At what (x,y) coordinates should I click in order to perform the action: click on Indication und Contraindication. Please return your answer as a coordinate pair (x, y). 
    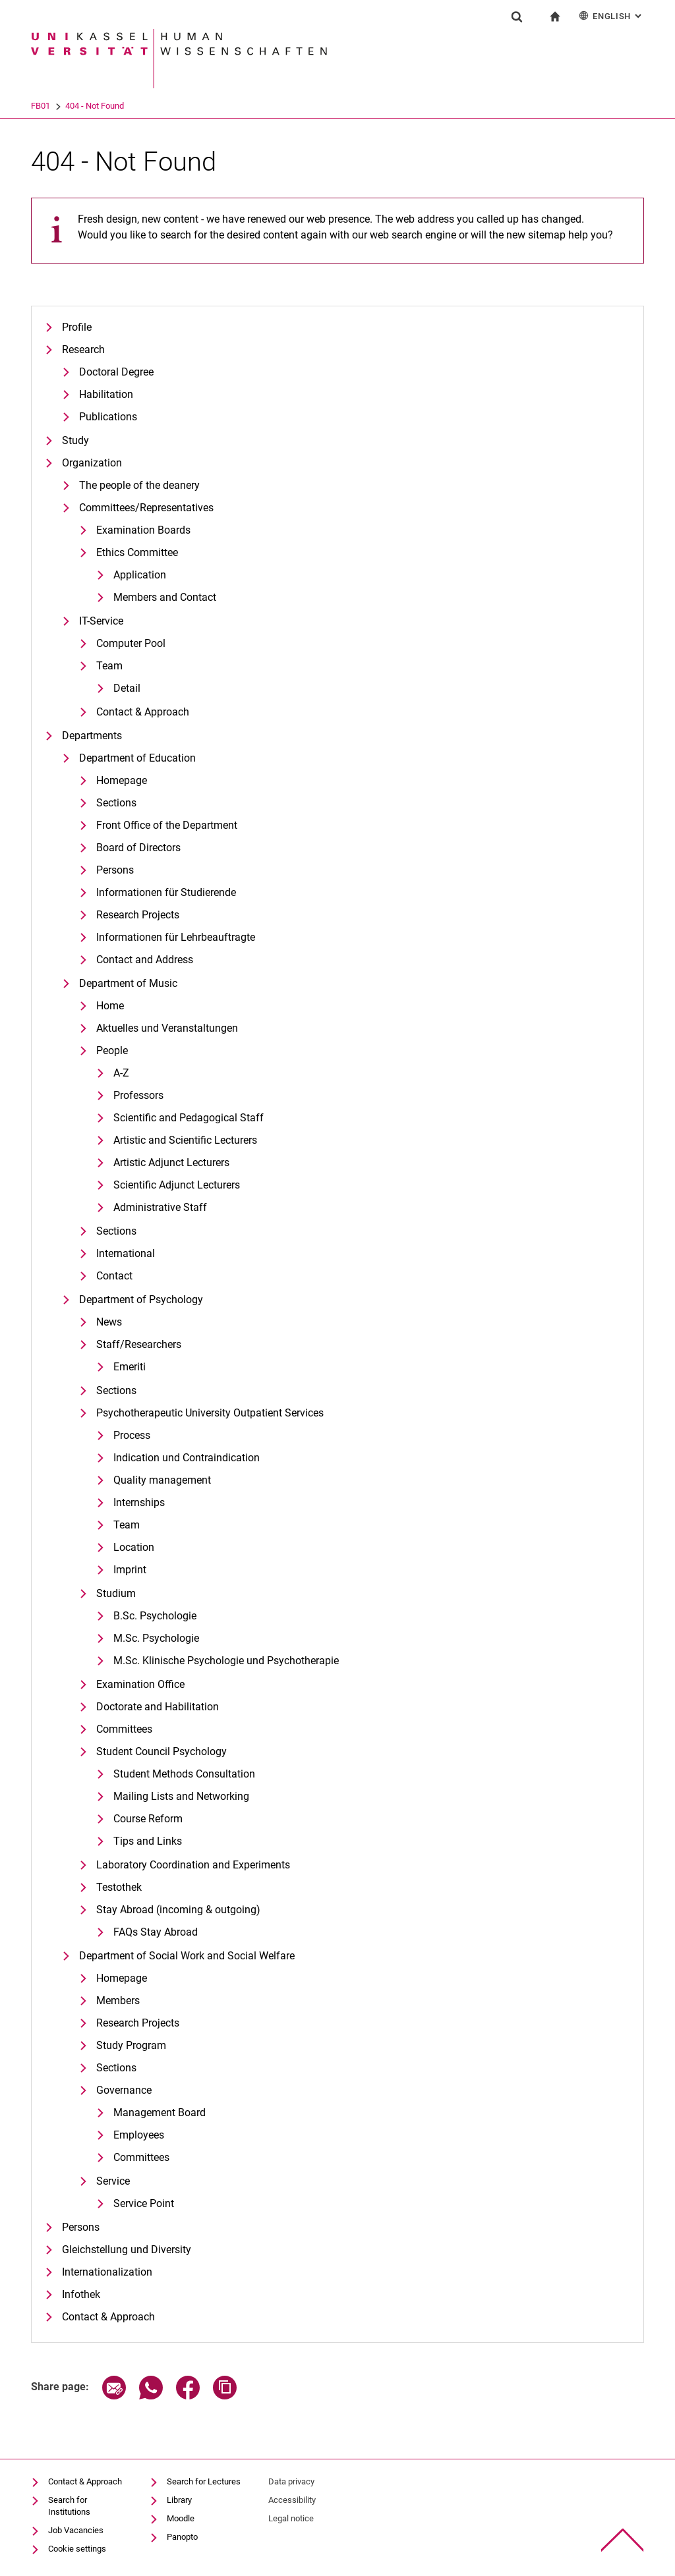
    Looking at the image, I should click on (186, 1457).